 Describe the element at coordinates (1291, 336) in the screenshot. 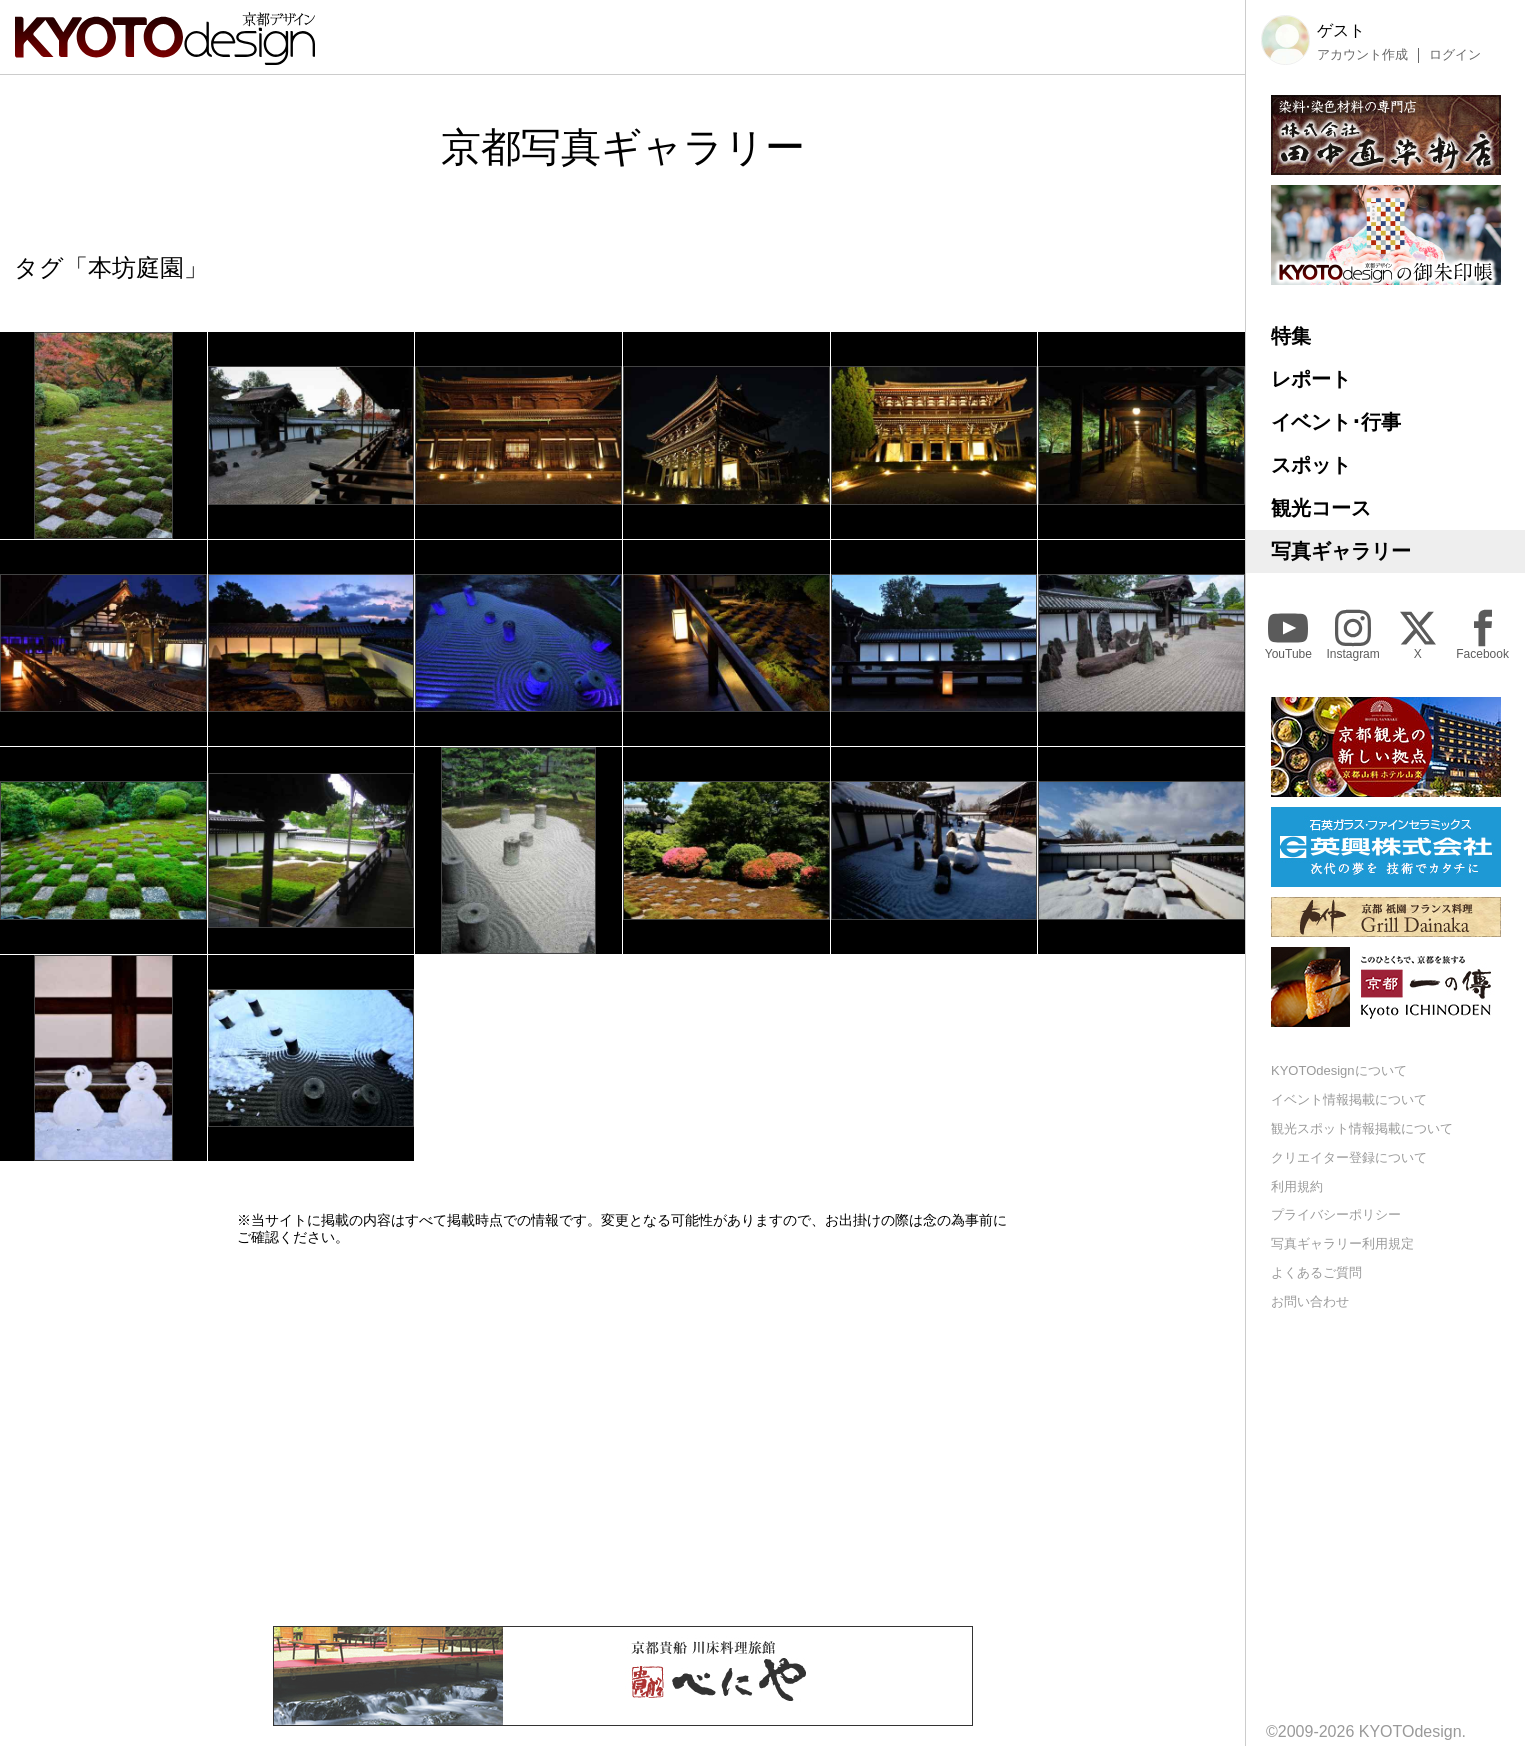

I see `特集` at that location.